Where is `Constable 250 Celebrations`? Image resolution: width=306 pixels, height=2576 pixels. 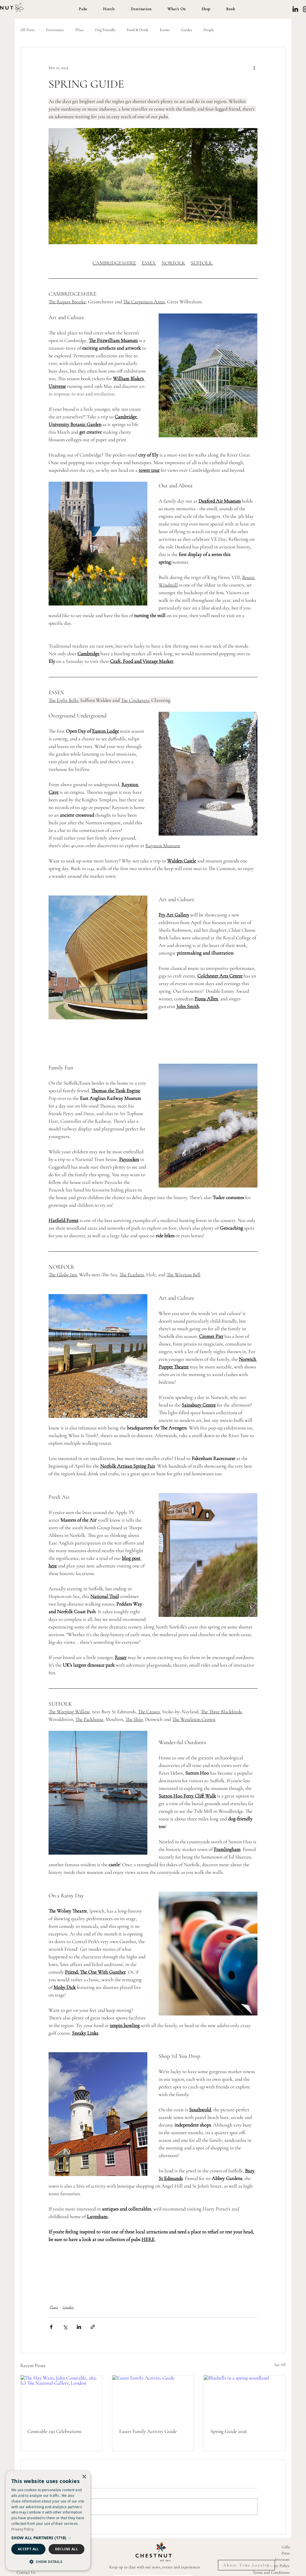
Constable 250 Celebrations is located at coordinates (54, 2431).